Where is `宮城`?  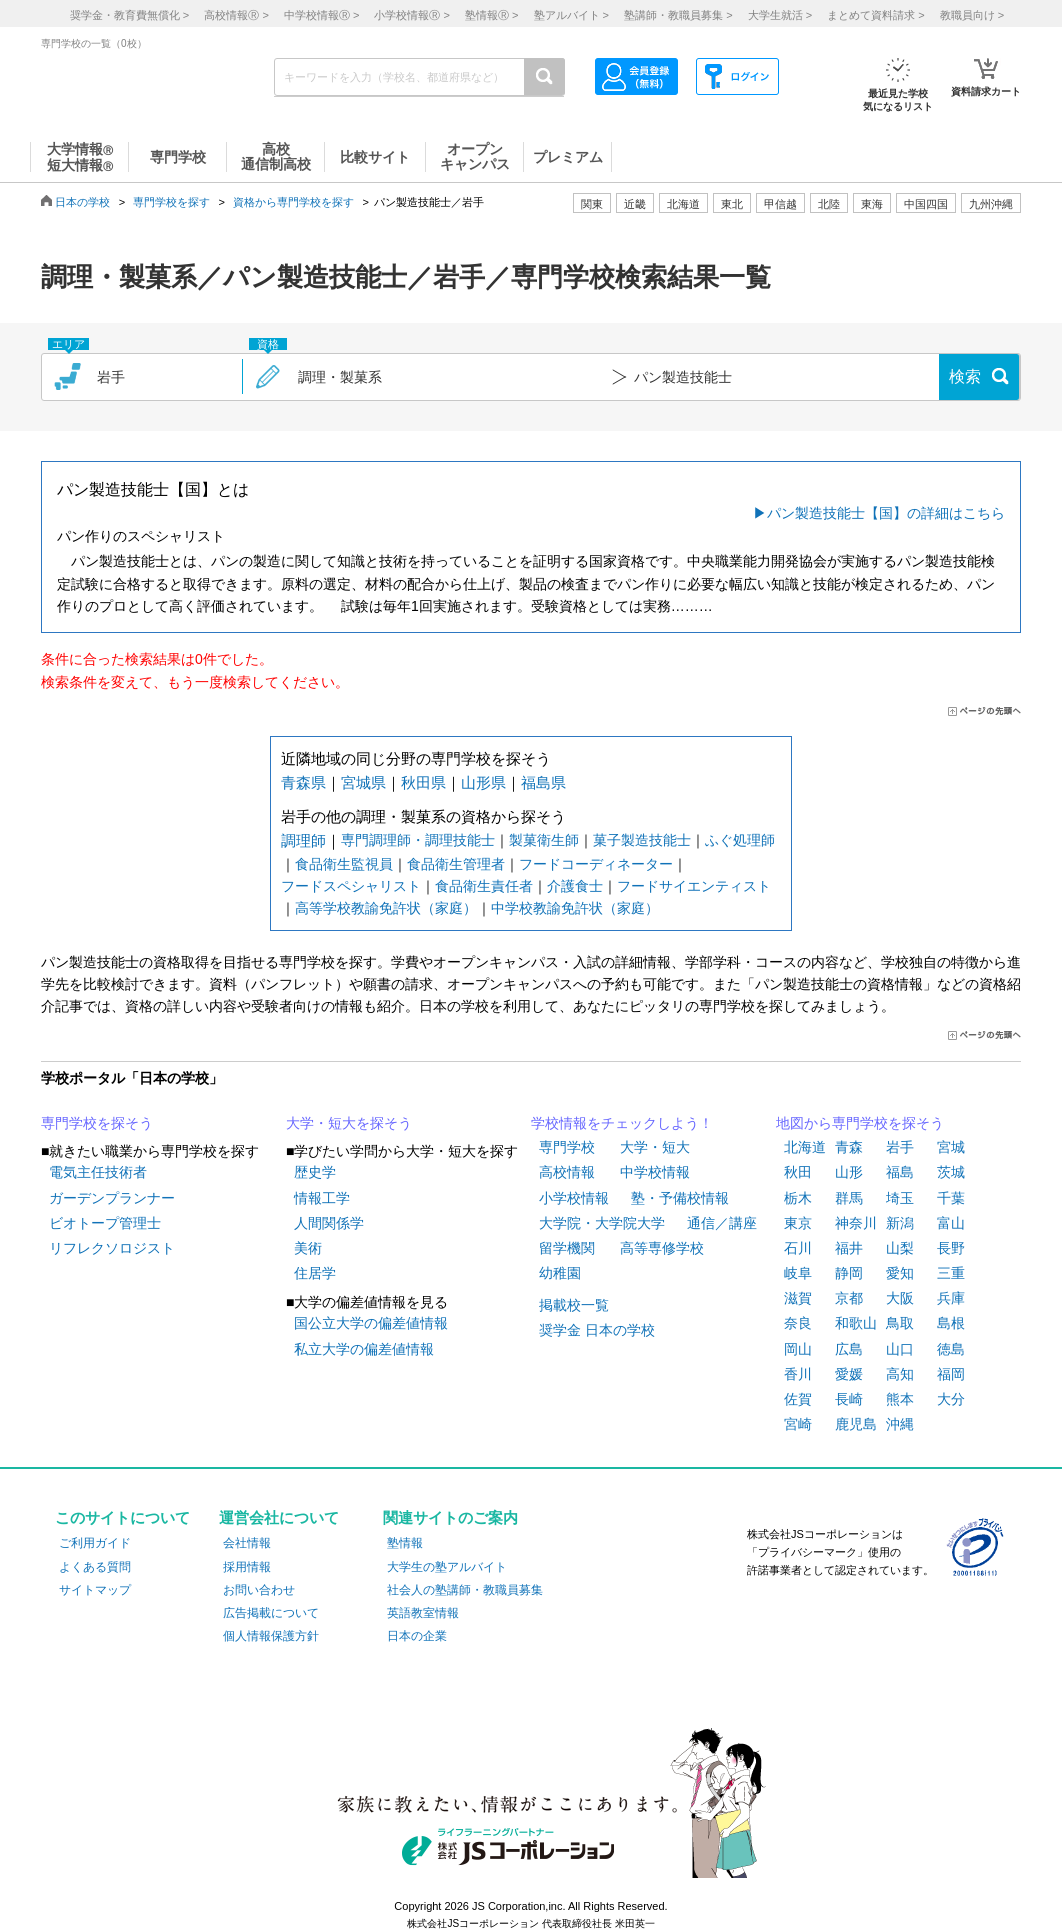
宮城 is located at coordinates (951, 1147).